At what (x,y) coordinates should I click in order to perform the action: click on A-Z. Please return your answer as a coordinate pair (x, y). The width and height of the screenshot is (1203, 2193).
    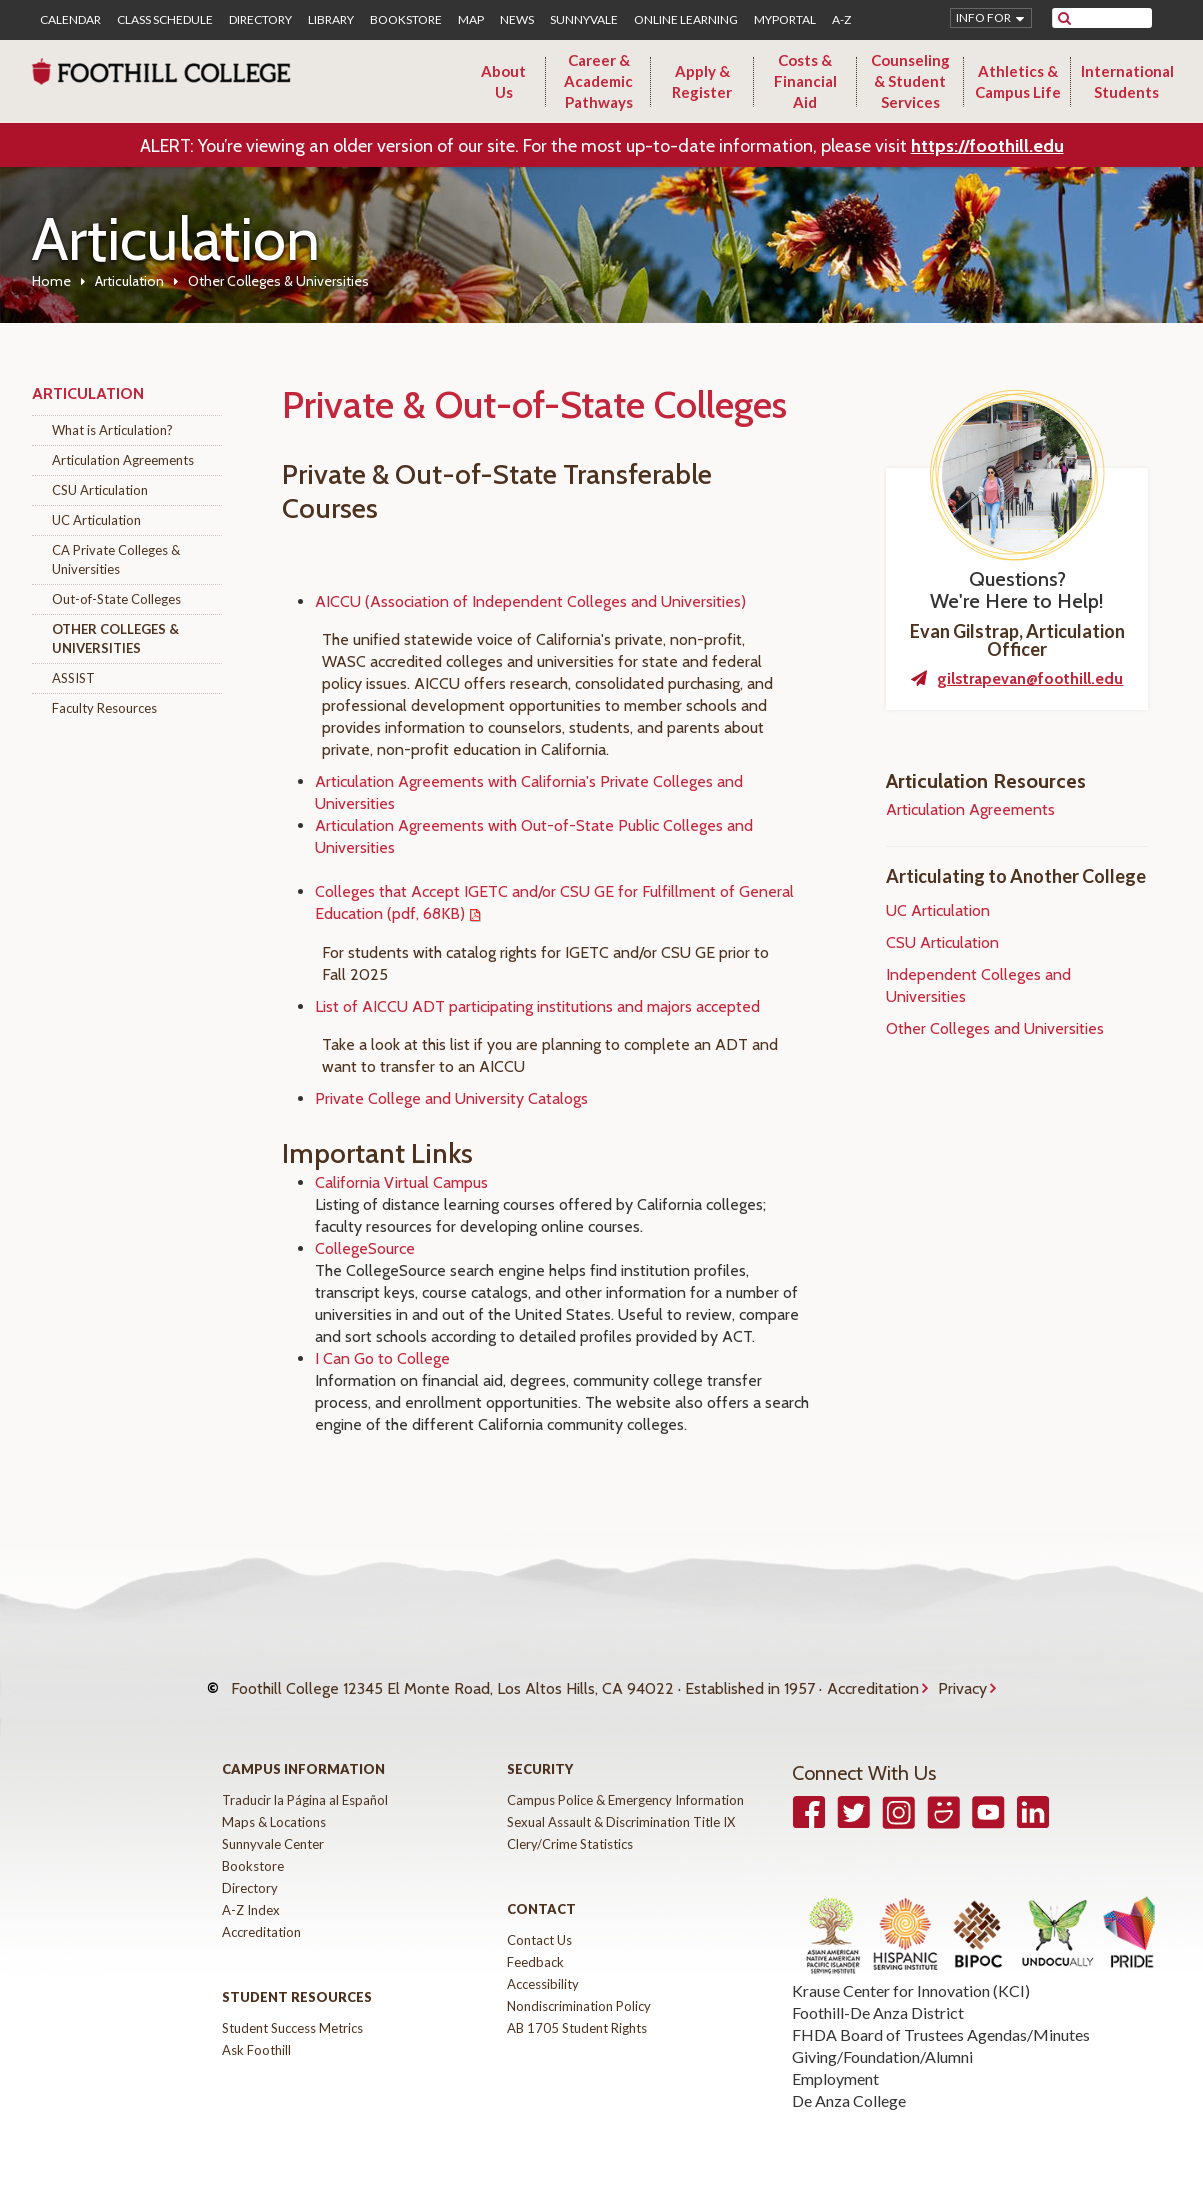
    Looking at the image, I should click on (841, 20).